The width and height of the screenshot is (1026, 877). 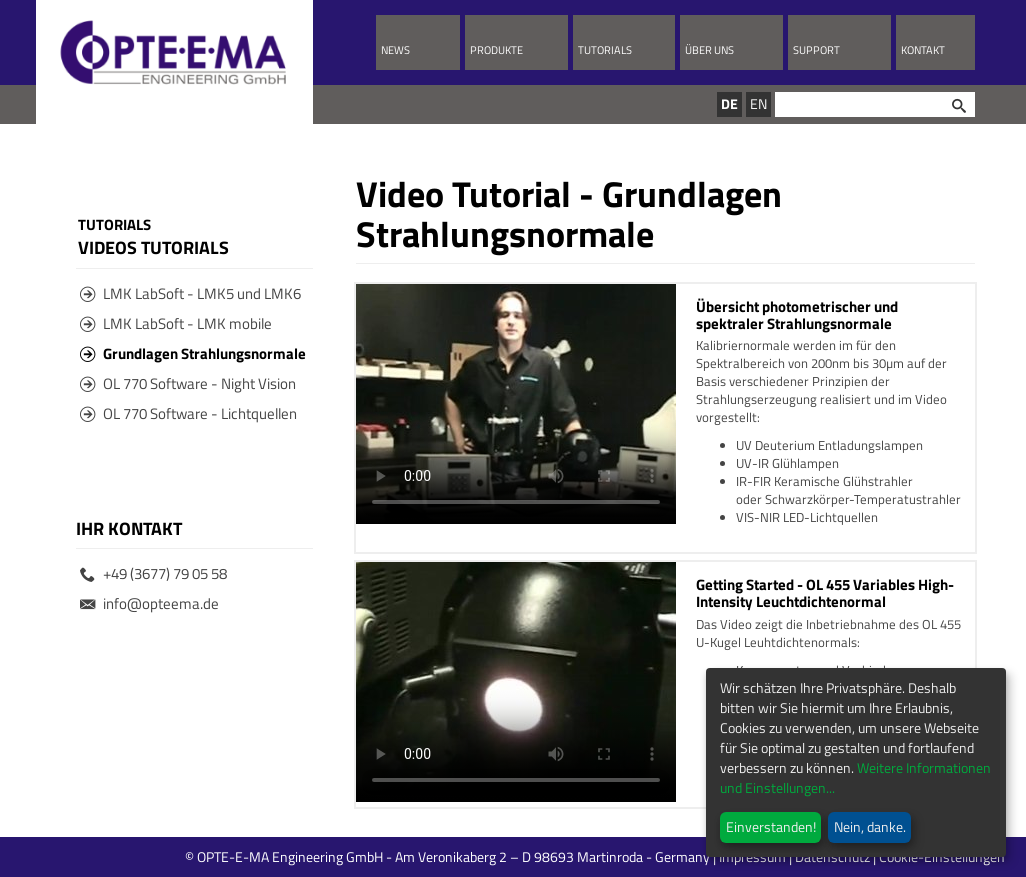 I want to click on Tutorials, so click(x=605, y=50).